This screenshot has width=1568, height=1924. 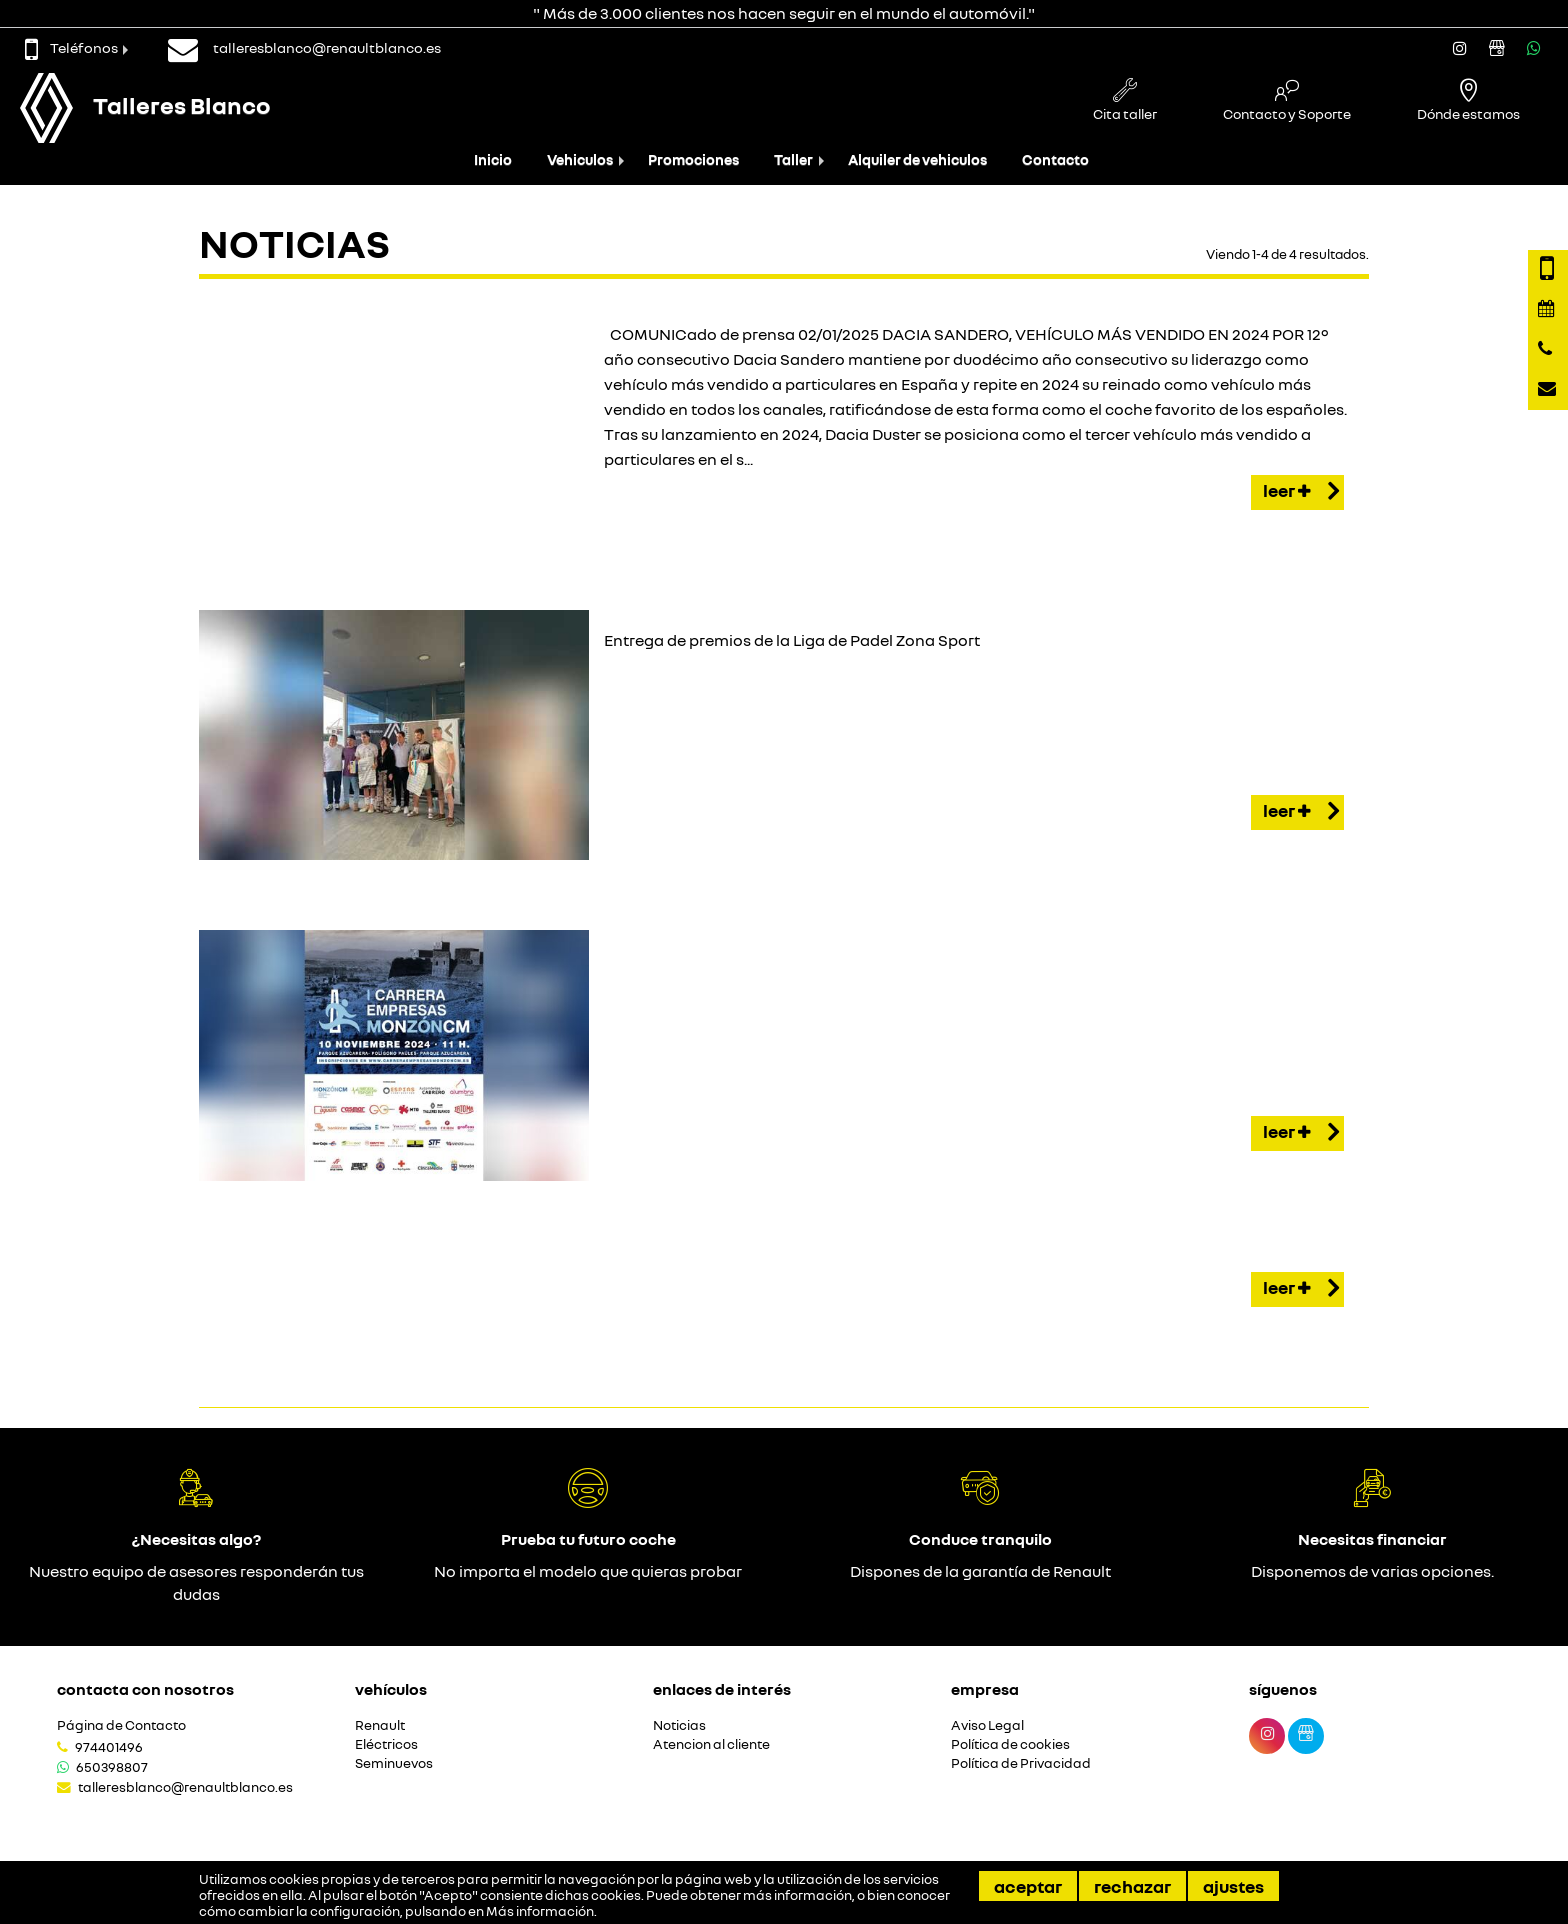 What do you see at coordinates (1021, 1763) in the screenshot?
I see `Política de Privacidad` at bounding box center [1021, 1763].